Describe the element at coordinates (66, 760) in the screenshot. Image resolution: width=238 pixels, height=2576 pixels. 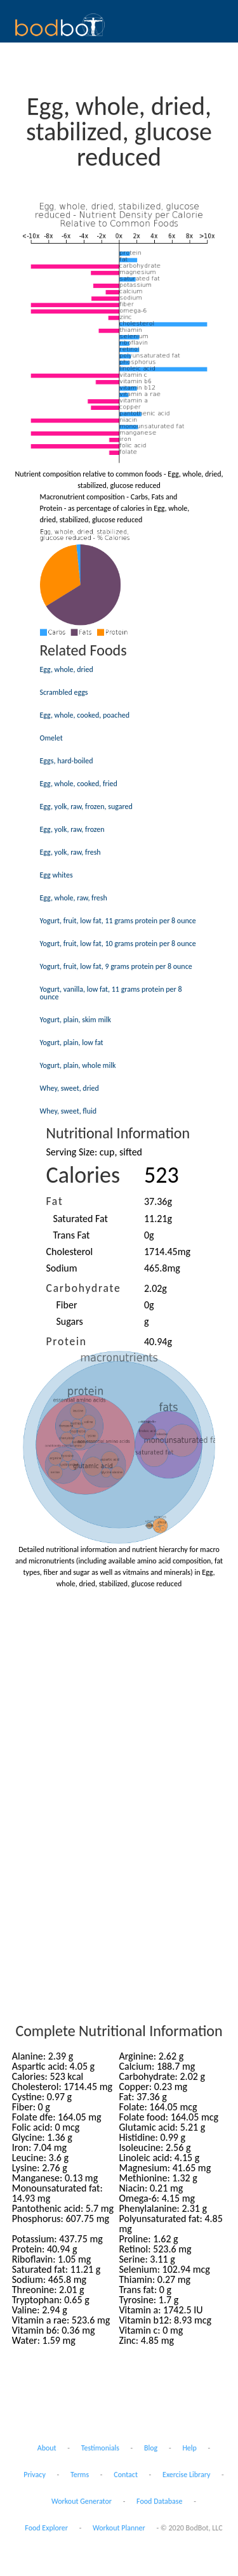
I see `Eggs, hard-boiled` at that location.